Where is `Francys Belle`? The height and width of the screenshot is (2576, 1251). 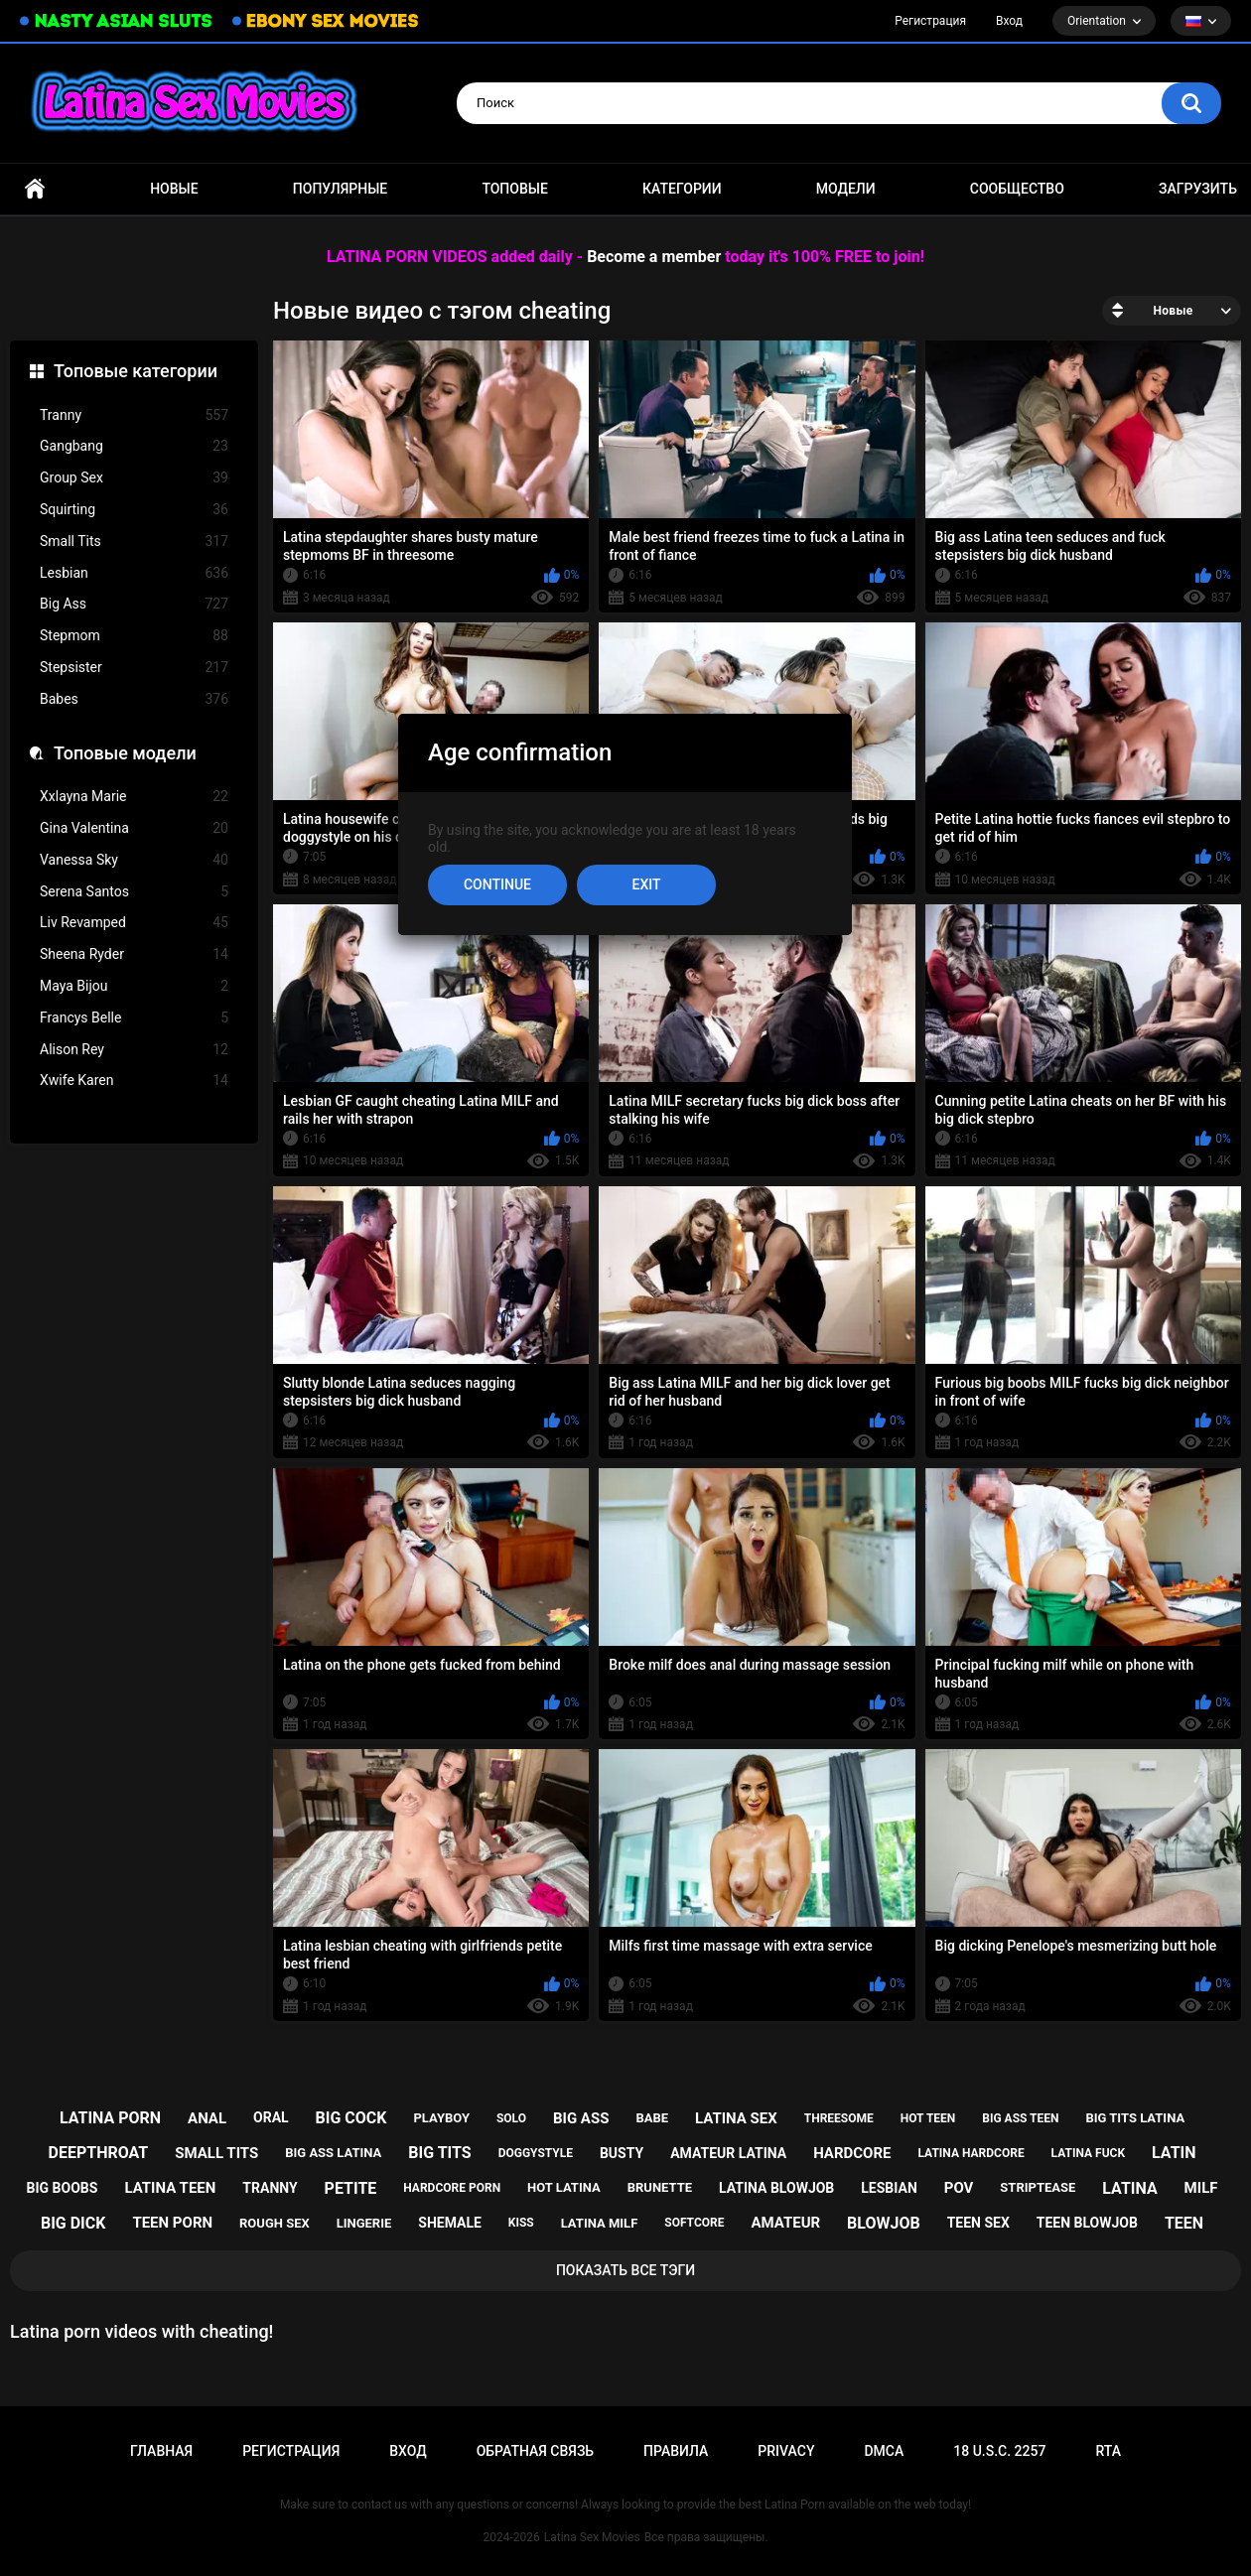
Francys Belle is located at coordinates (134, 1018).